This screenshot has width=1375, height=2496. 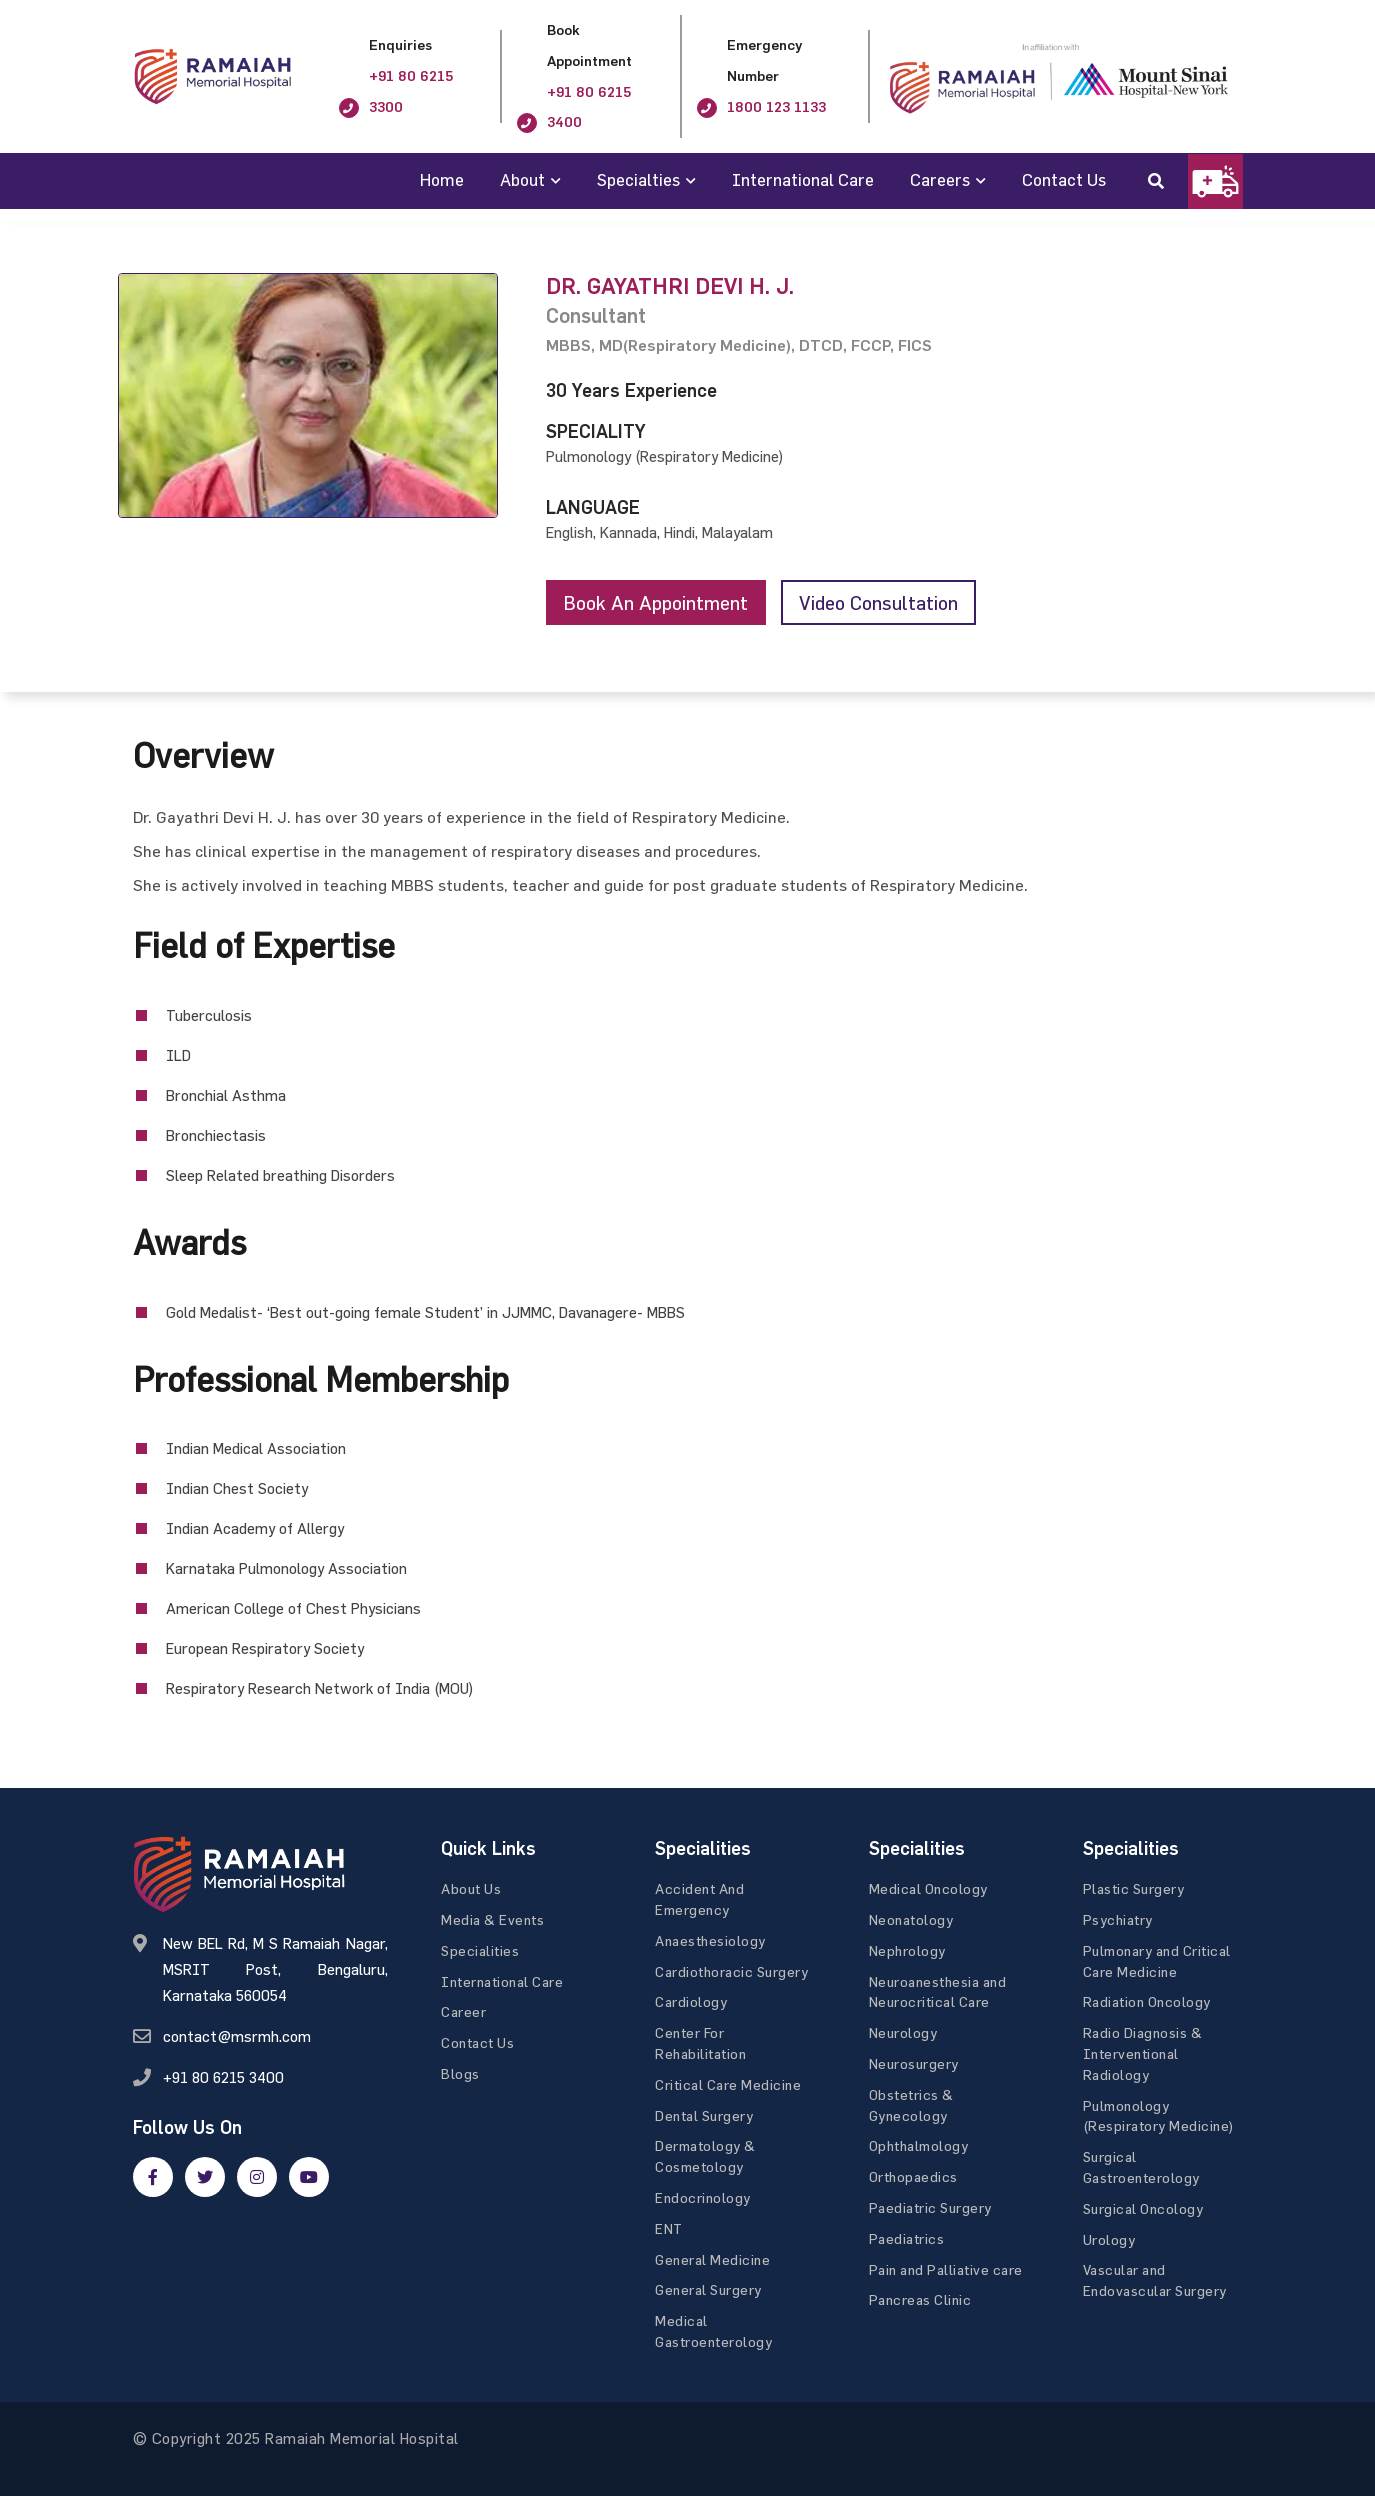 What do you see at coordinates (205, 2177) in the screenshot?
I see `[twitter]` at bounding box center [205, 2177].